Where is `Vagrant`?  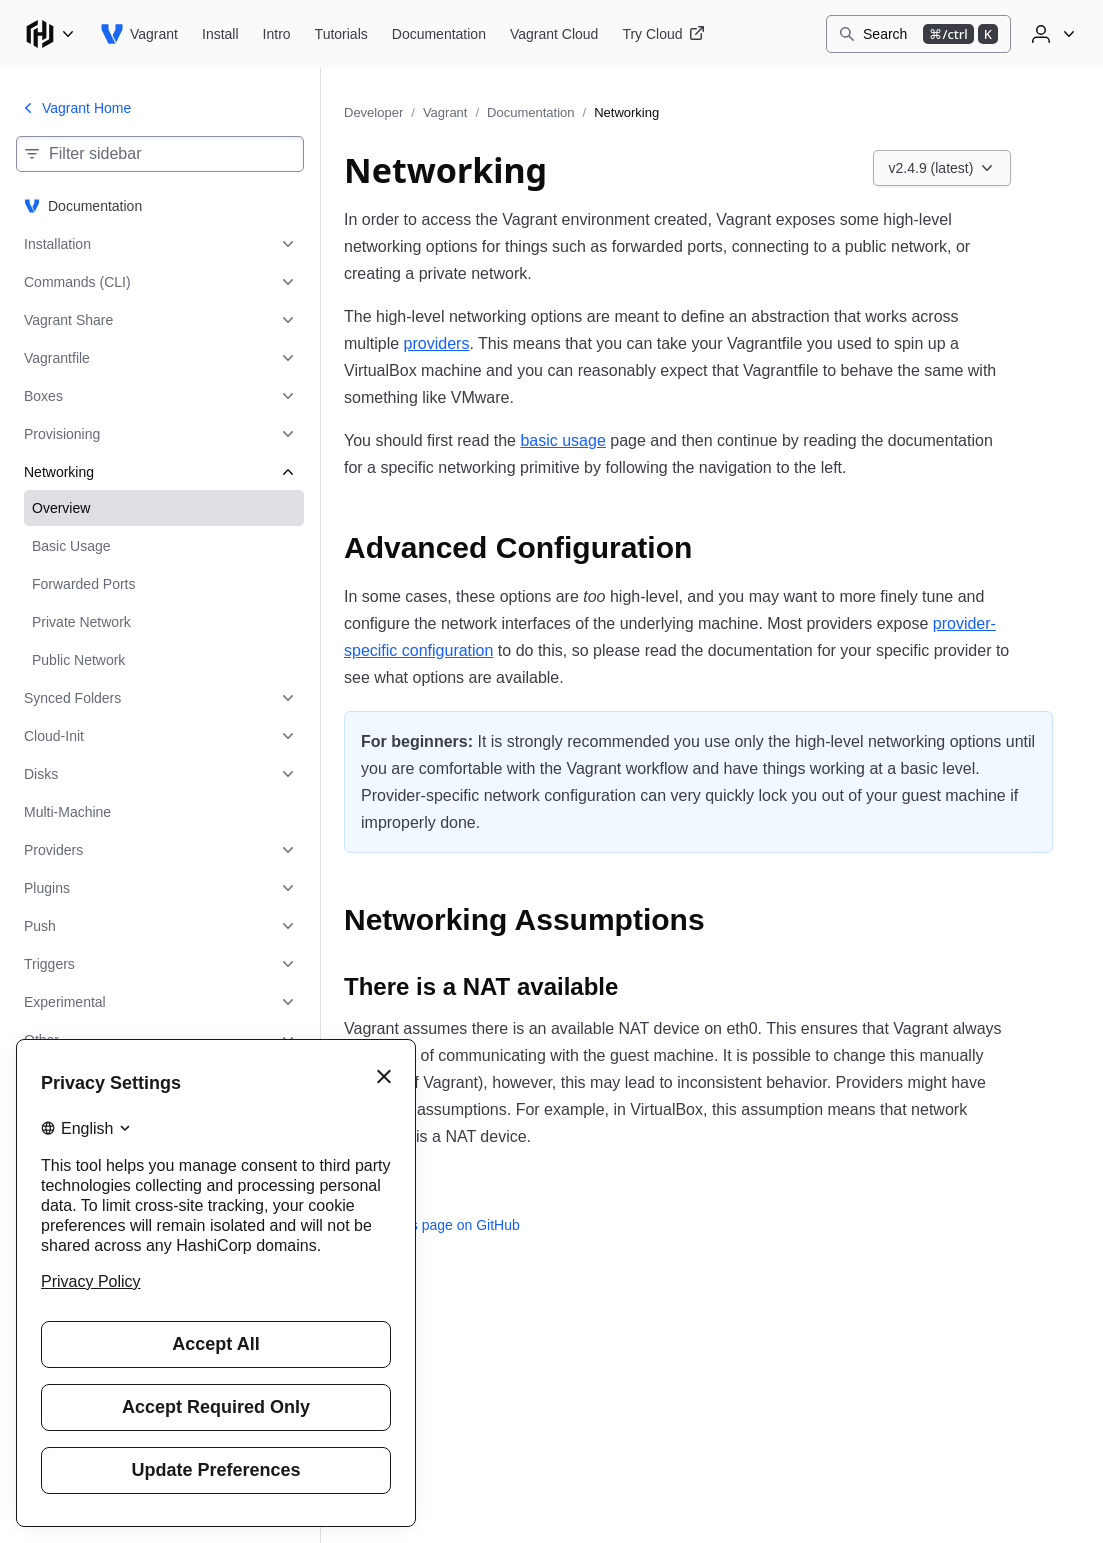
Vagrant is located at coordinates (445, 112).